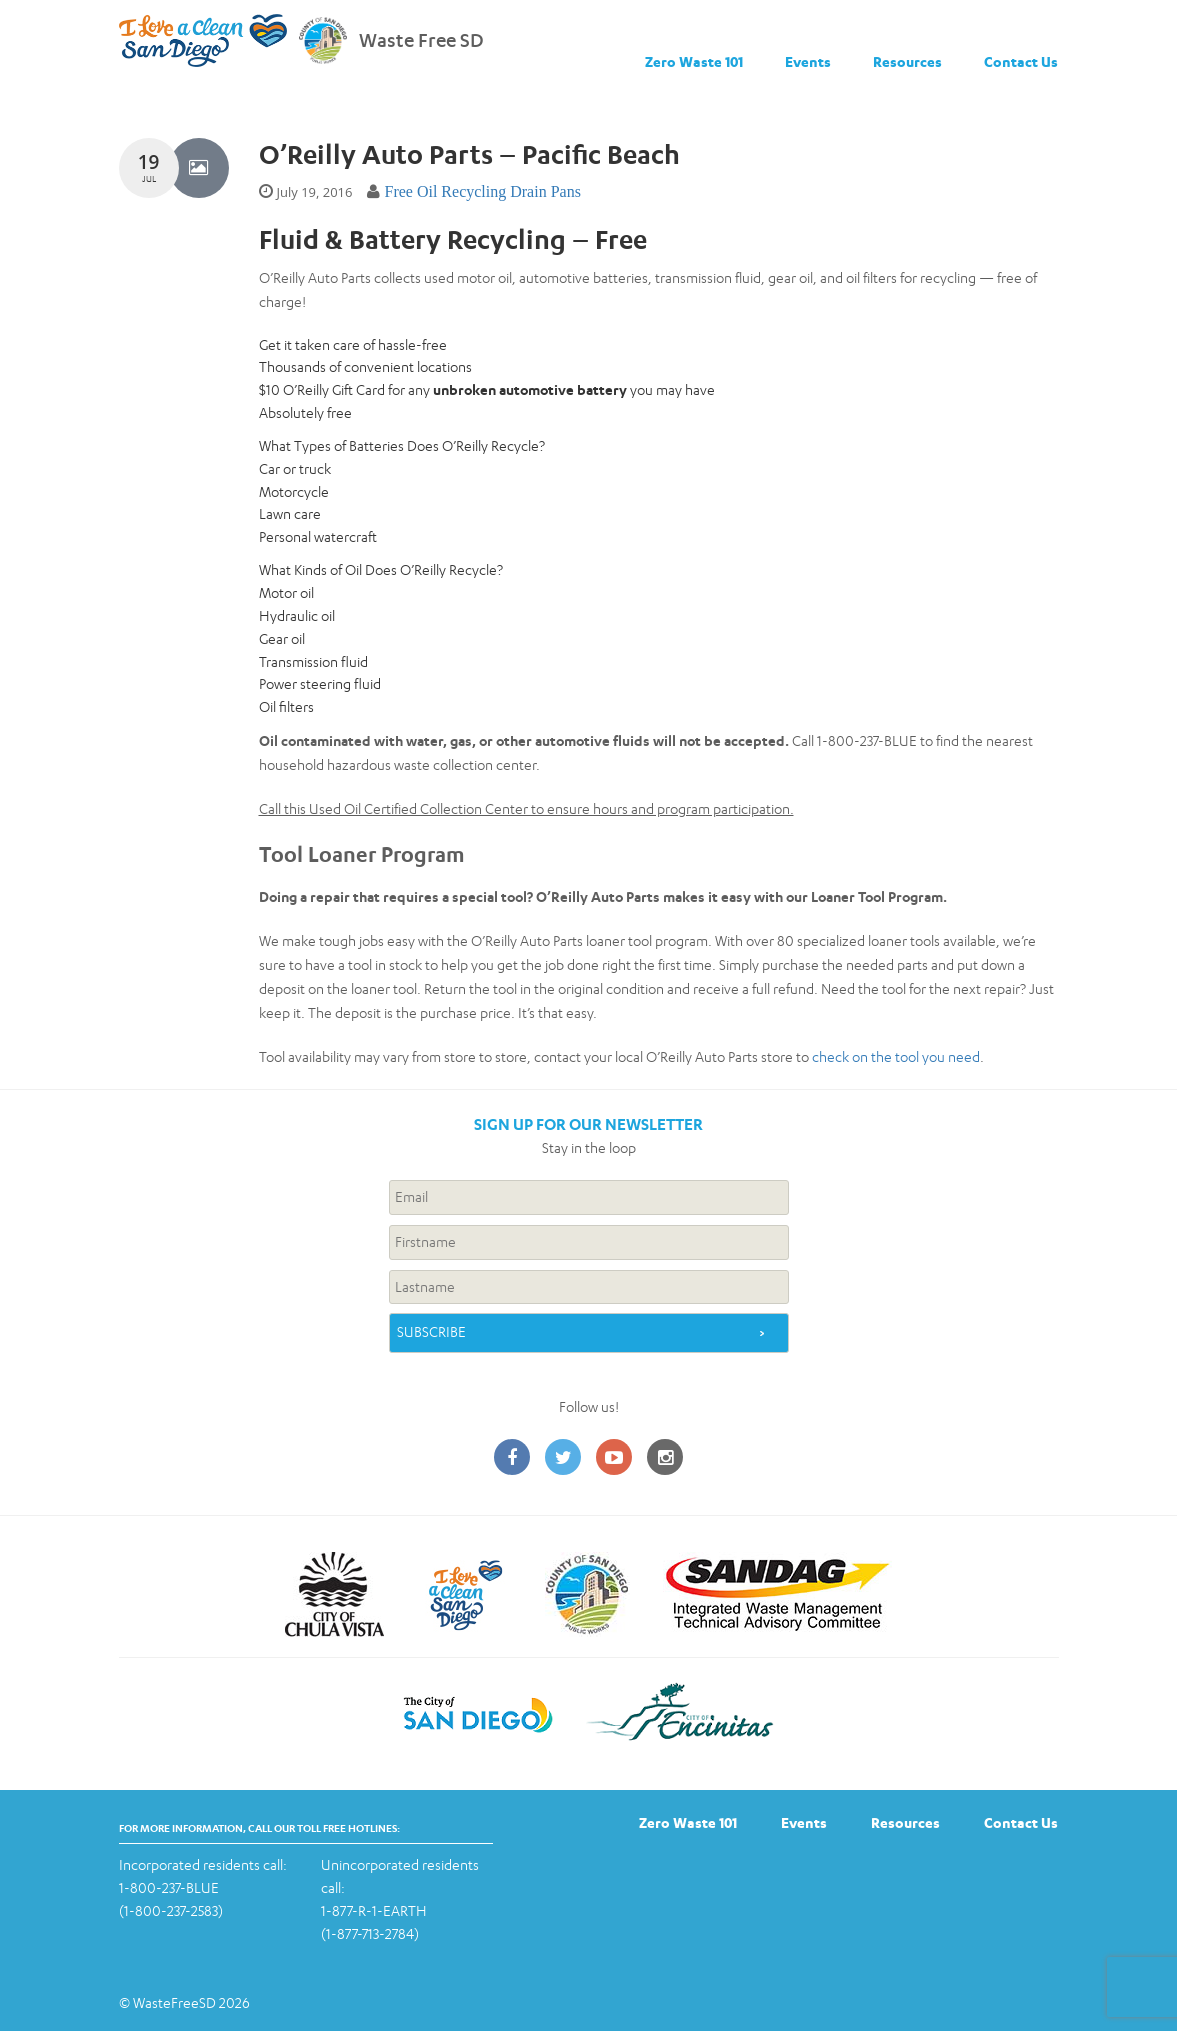 The width and height of the screenshot is (1177, 2031). Describe the element at coordinates (907, 61) in the screenshot. I see `Resources` at that location.